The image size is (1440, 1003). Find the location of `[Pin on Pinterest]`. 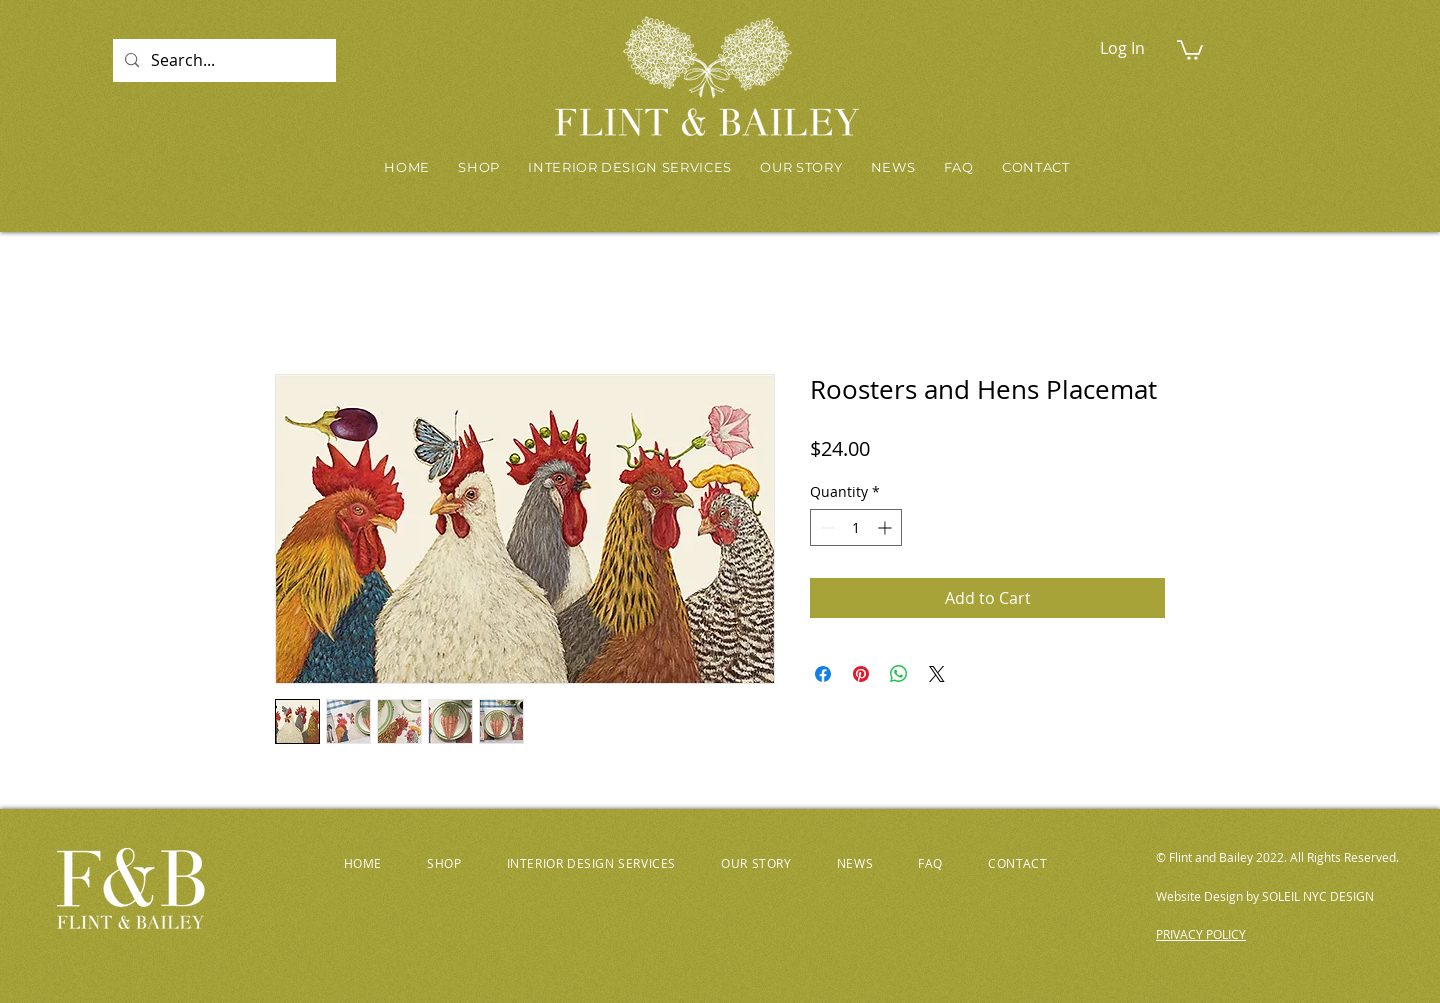

[Pin on Pinterest] is located at coordinates (861, 674).